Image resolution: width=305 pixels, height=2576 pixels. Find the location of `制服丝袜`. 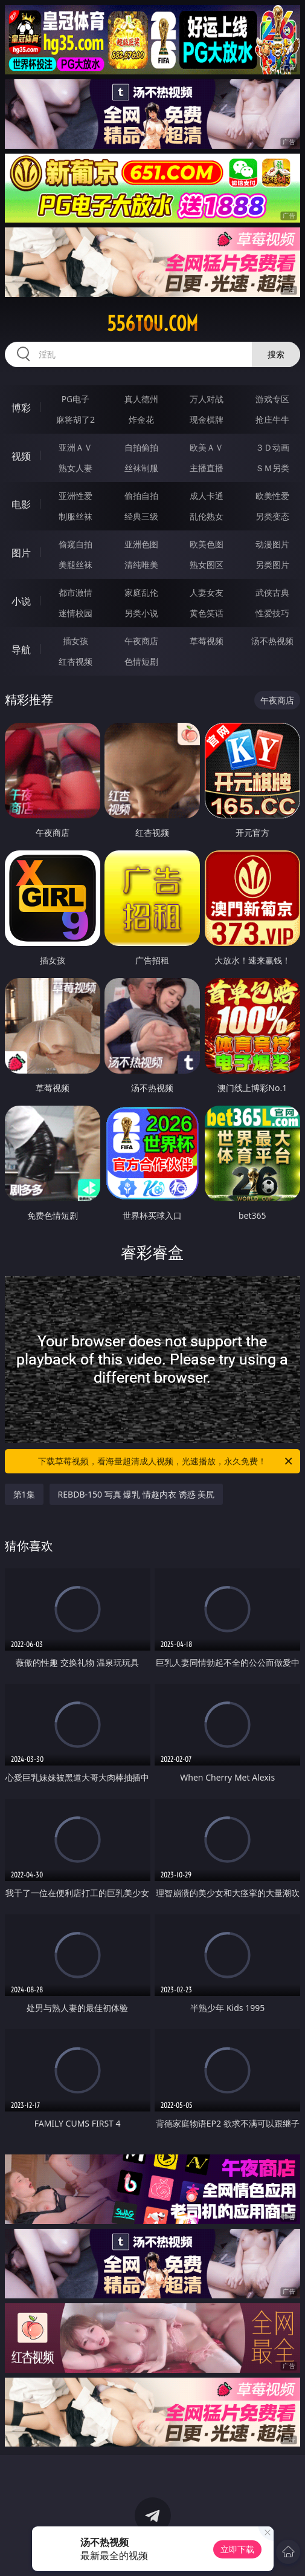

制服丝袜 is located at coordinates (75, 516).